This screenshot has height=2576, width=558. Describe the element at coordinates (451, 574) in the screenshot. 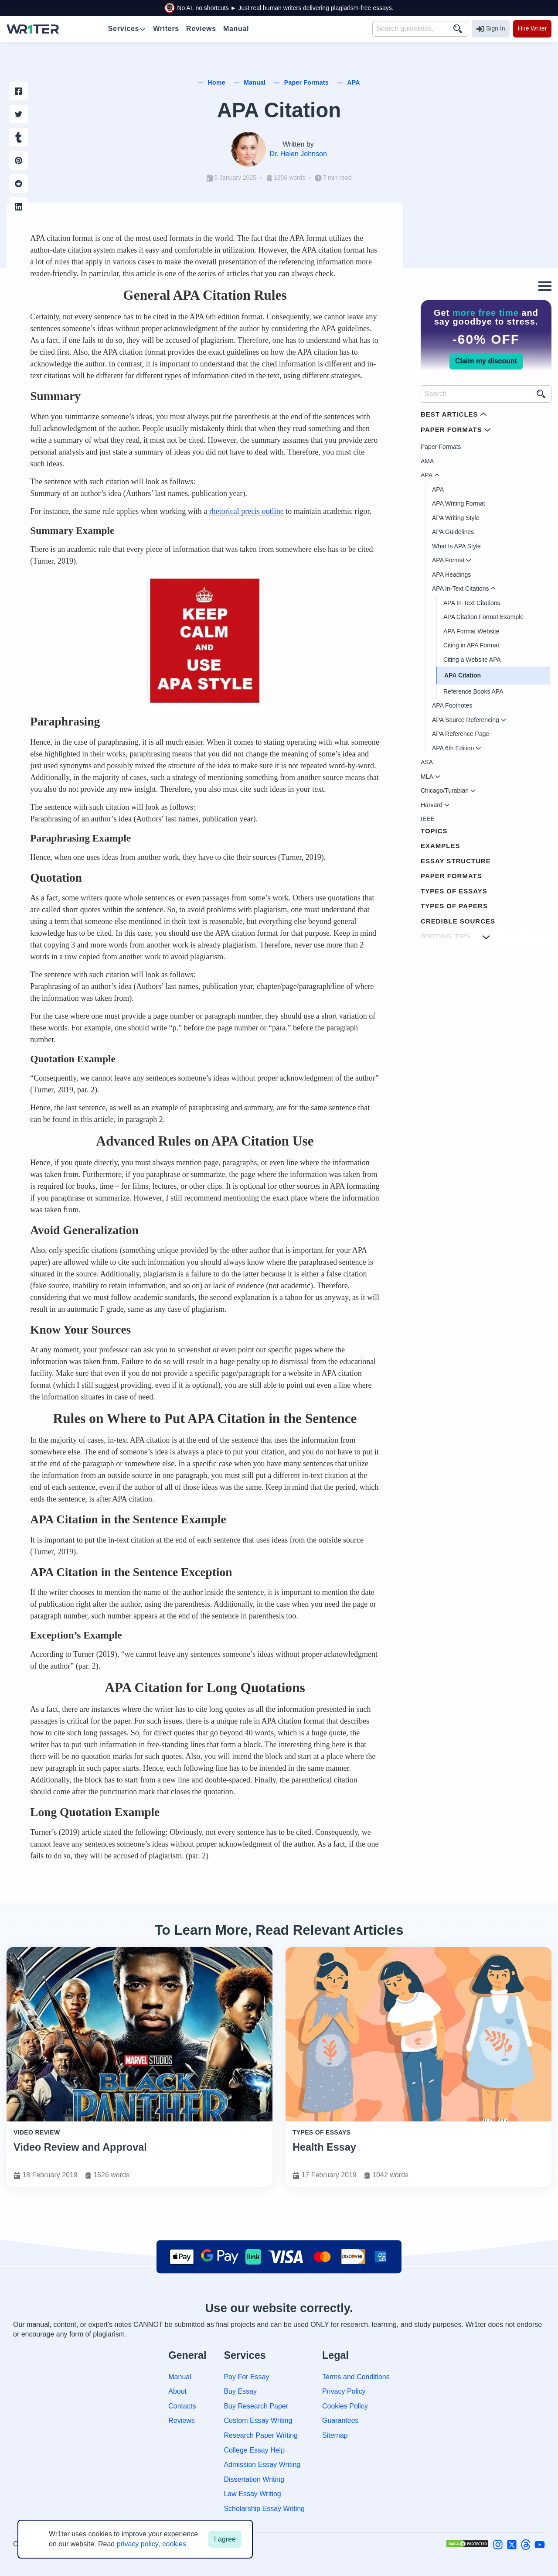

I see `APA Headings` at that location.